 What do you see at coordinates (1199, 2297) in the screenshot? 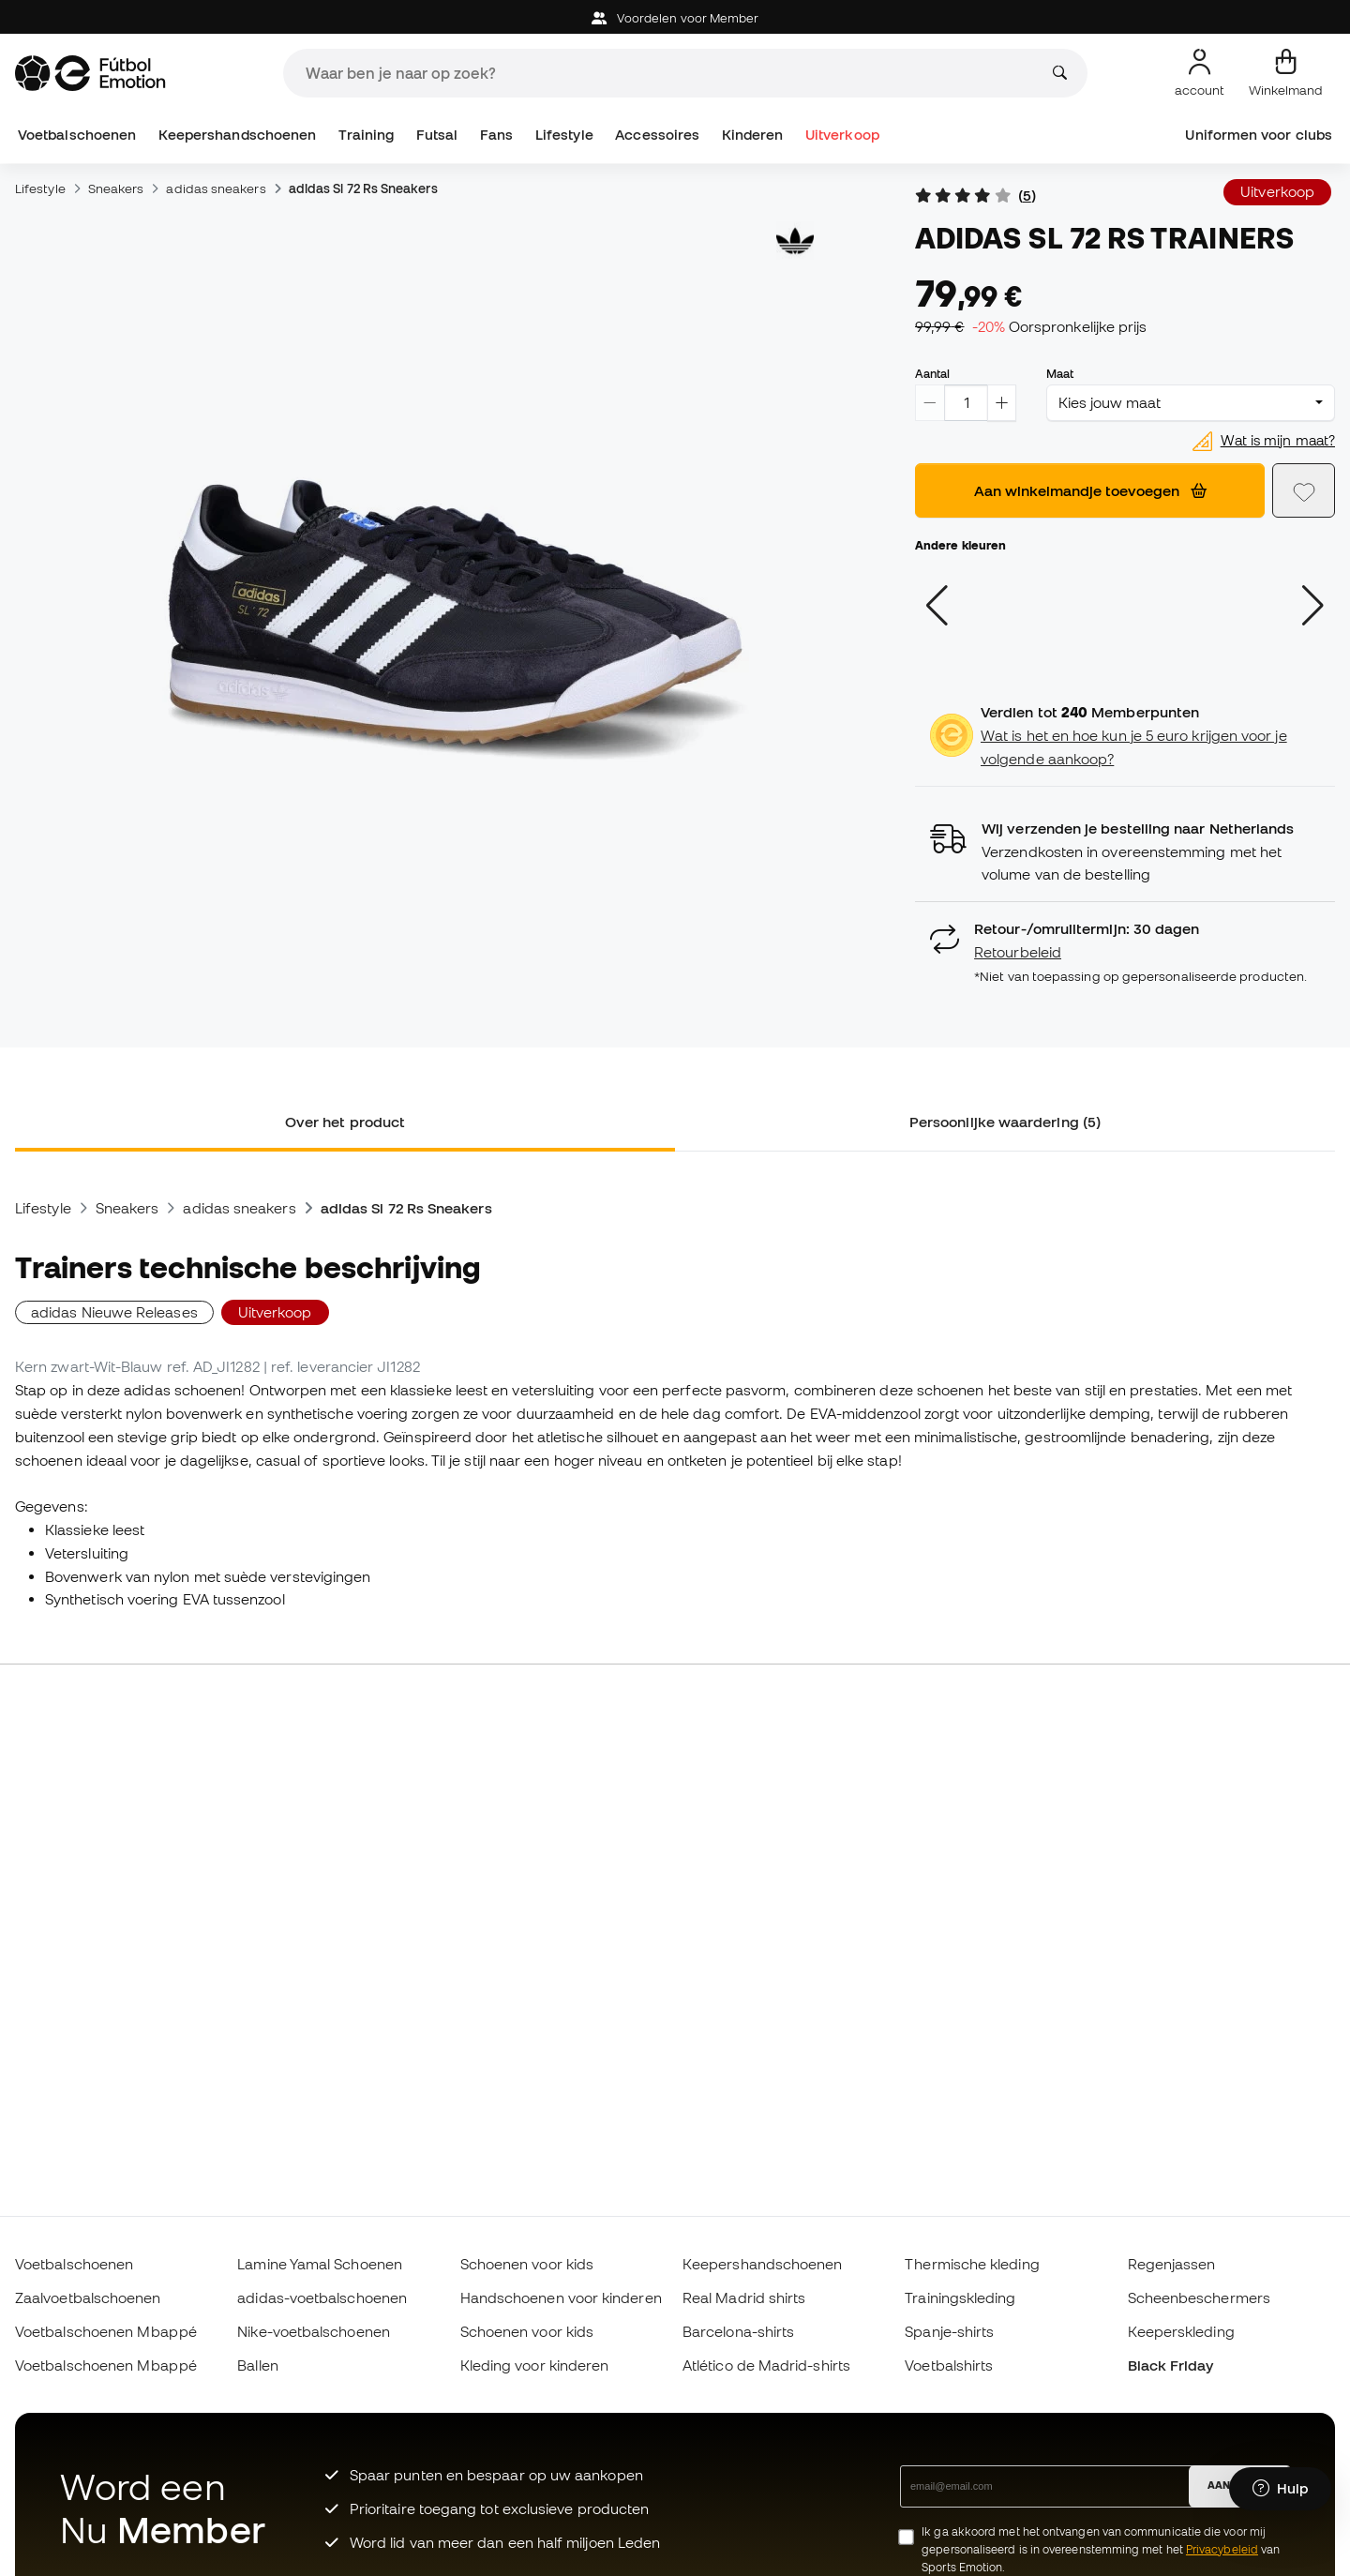
I see `Scheenbeschermers` at bounding box center [1199, 2297].